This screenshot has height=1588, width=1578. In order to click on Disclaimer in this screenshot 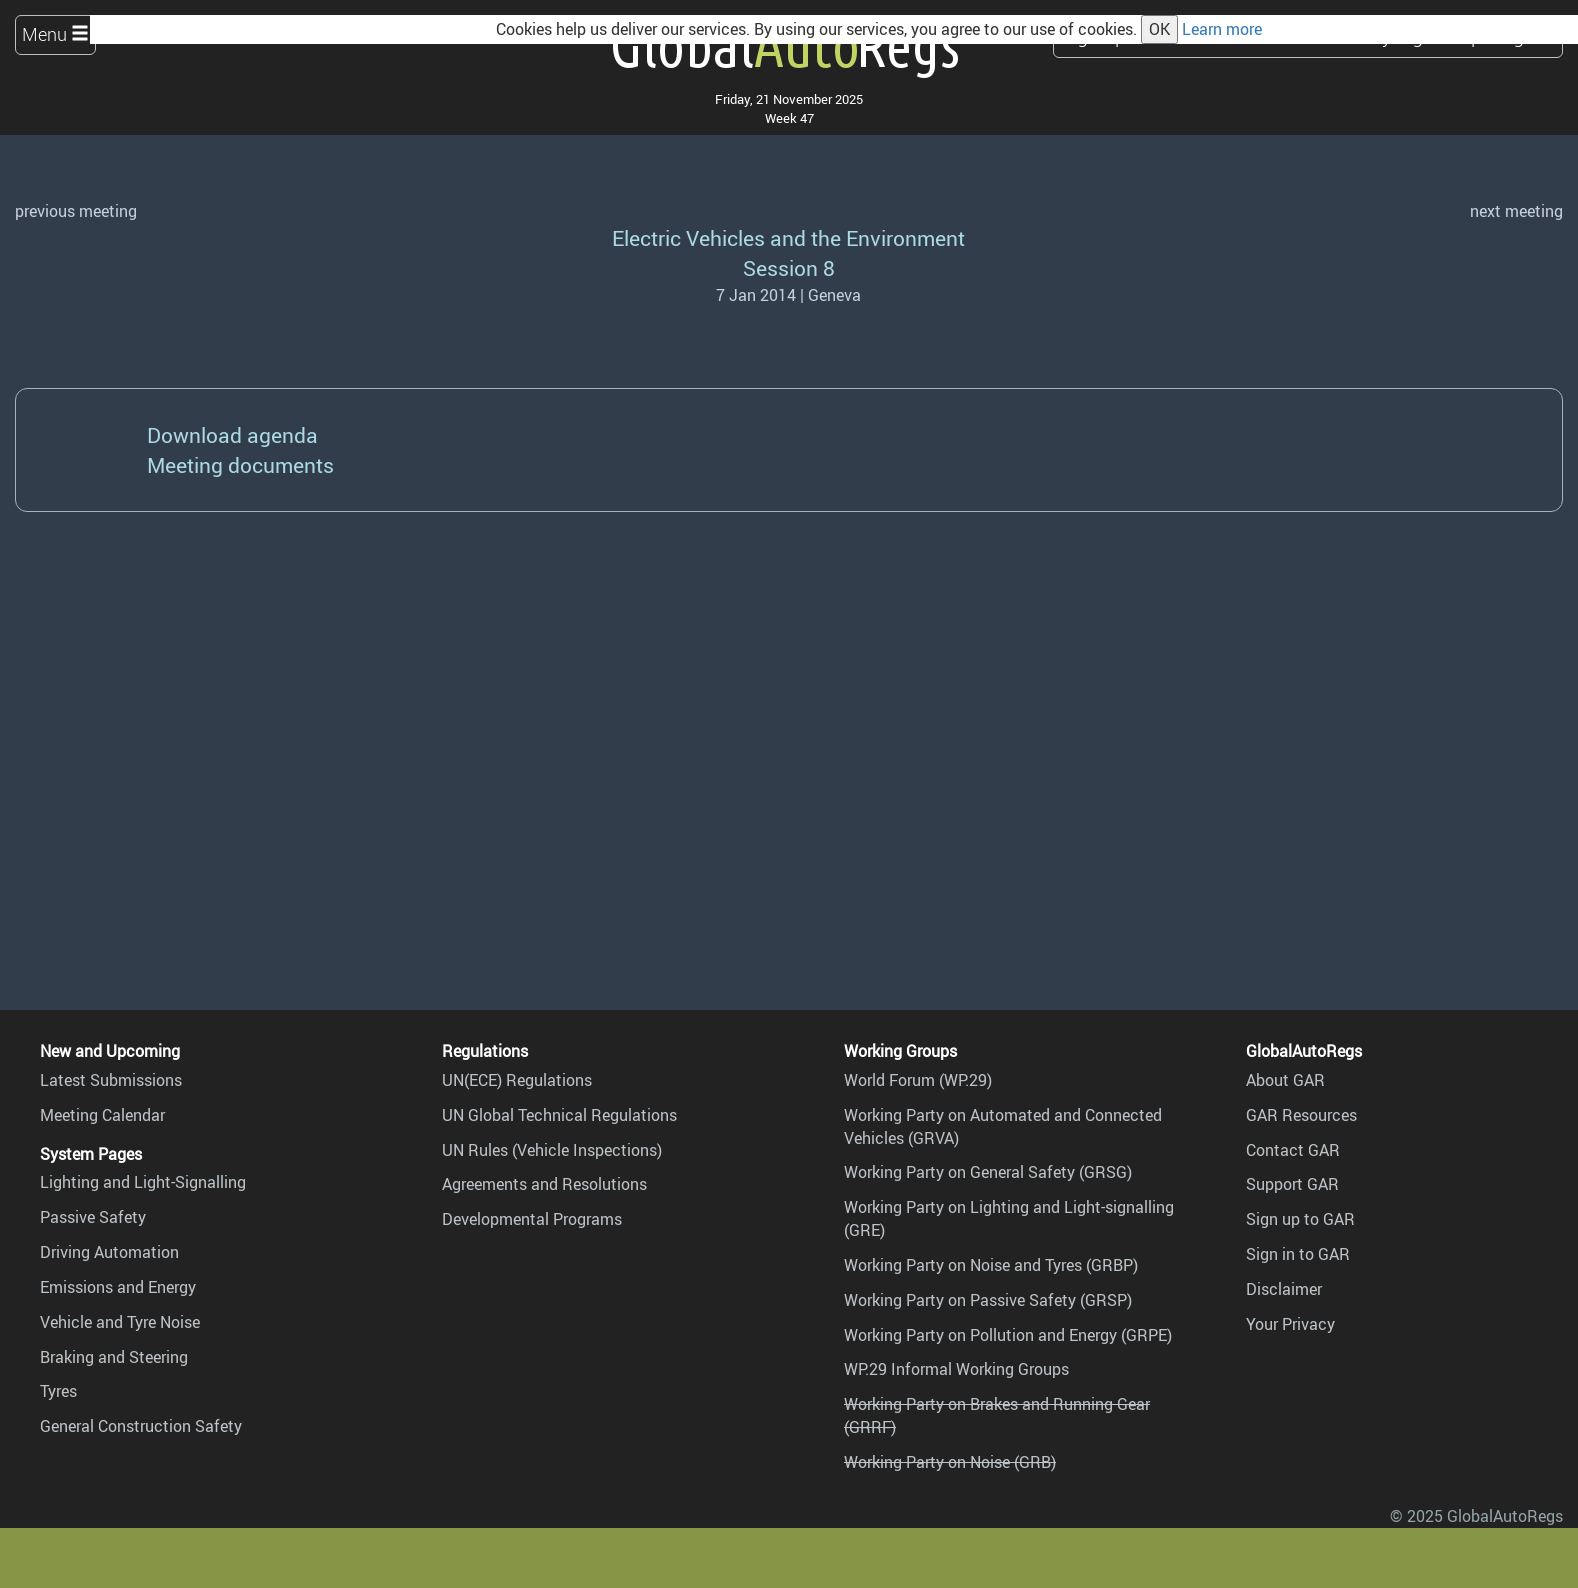, I will do `click(1284, 1289)`.